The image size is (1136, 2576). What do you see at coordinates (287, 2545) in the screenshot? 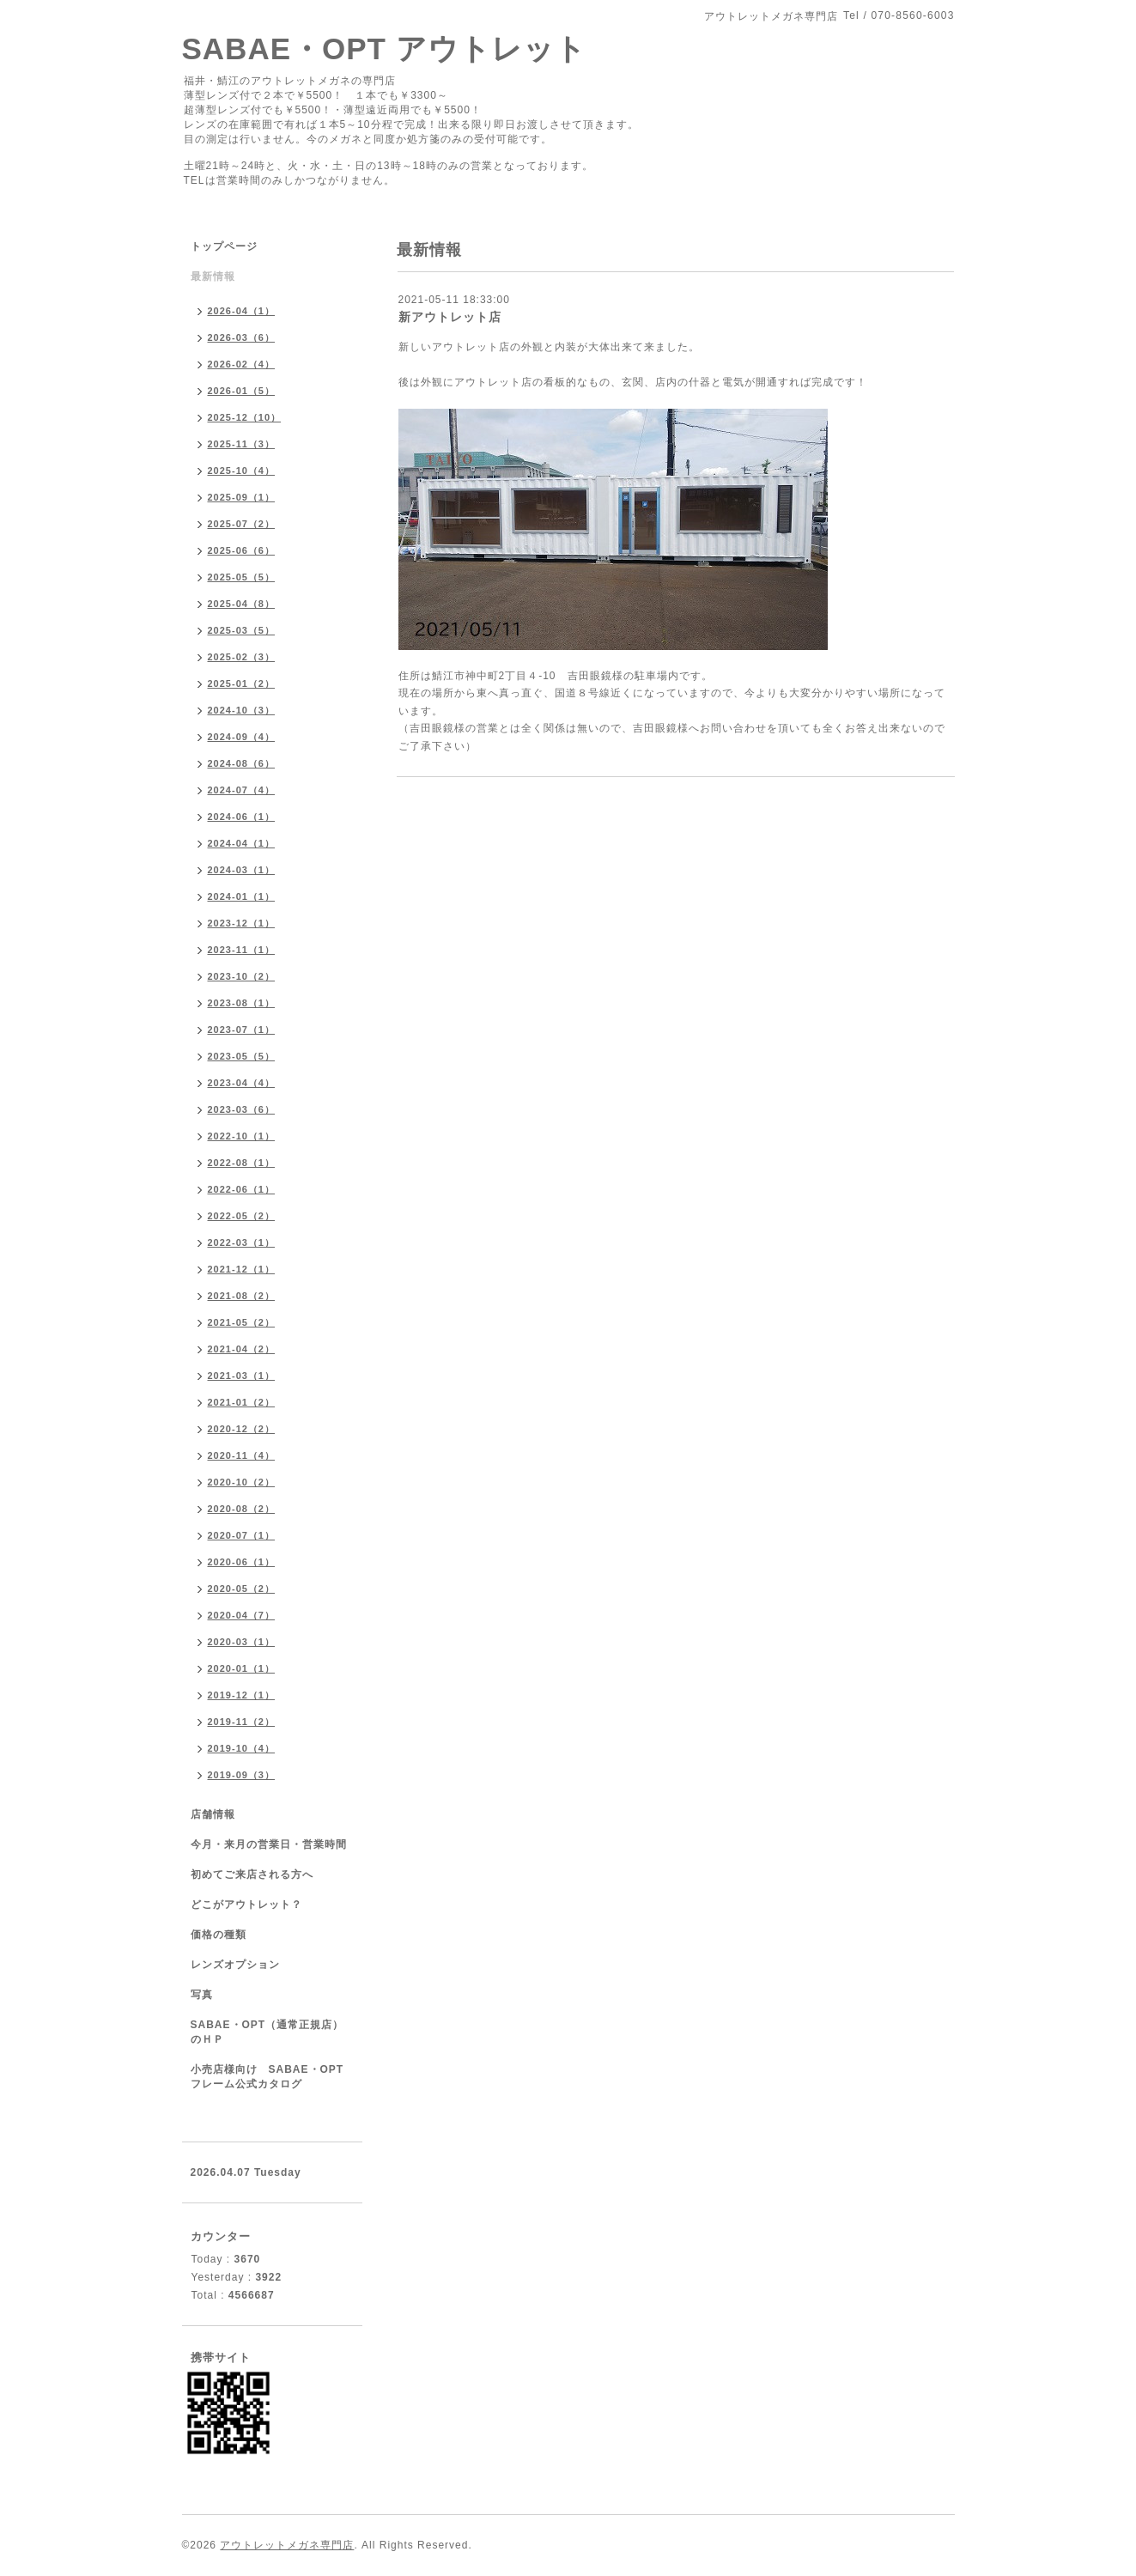
I see `アウトレットメガネ専門店` at bounding box center [287, 2545].